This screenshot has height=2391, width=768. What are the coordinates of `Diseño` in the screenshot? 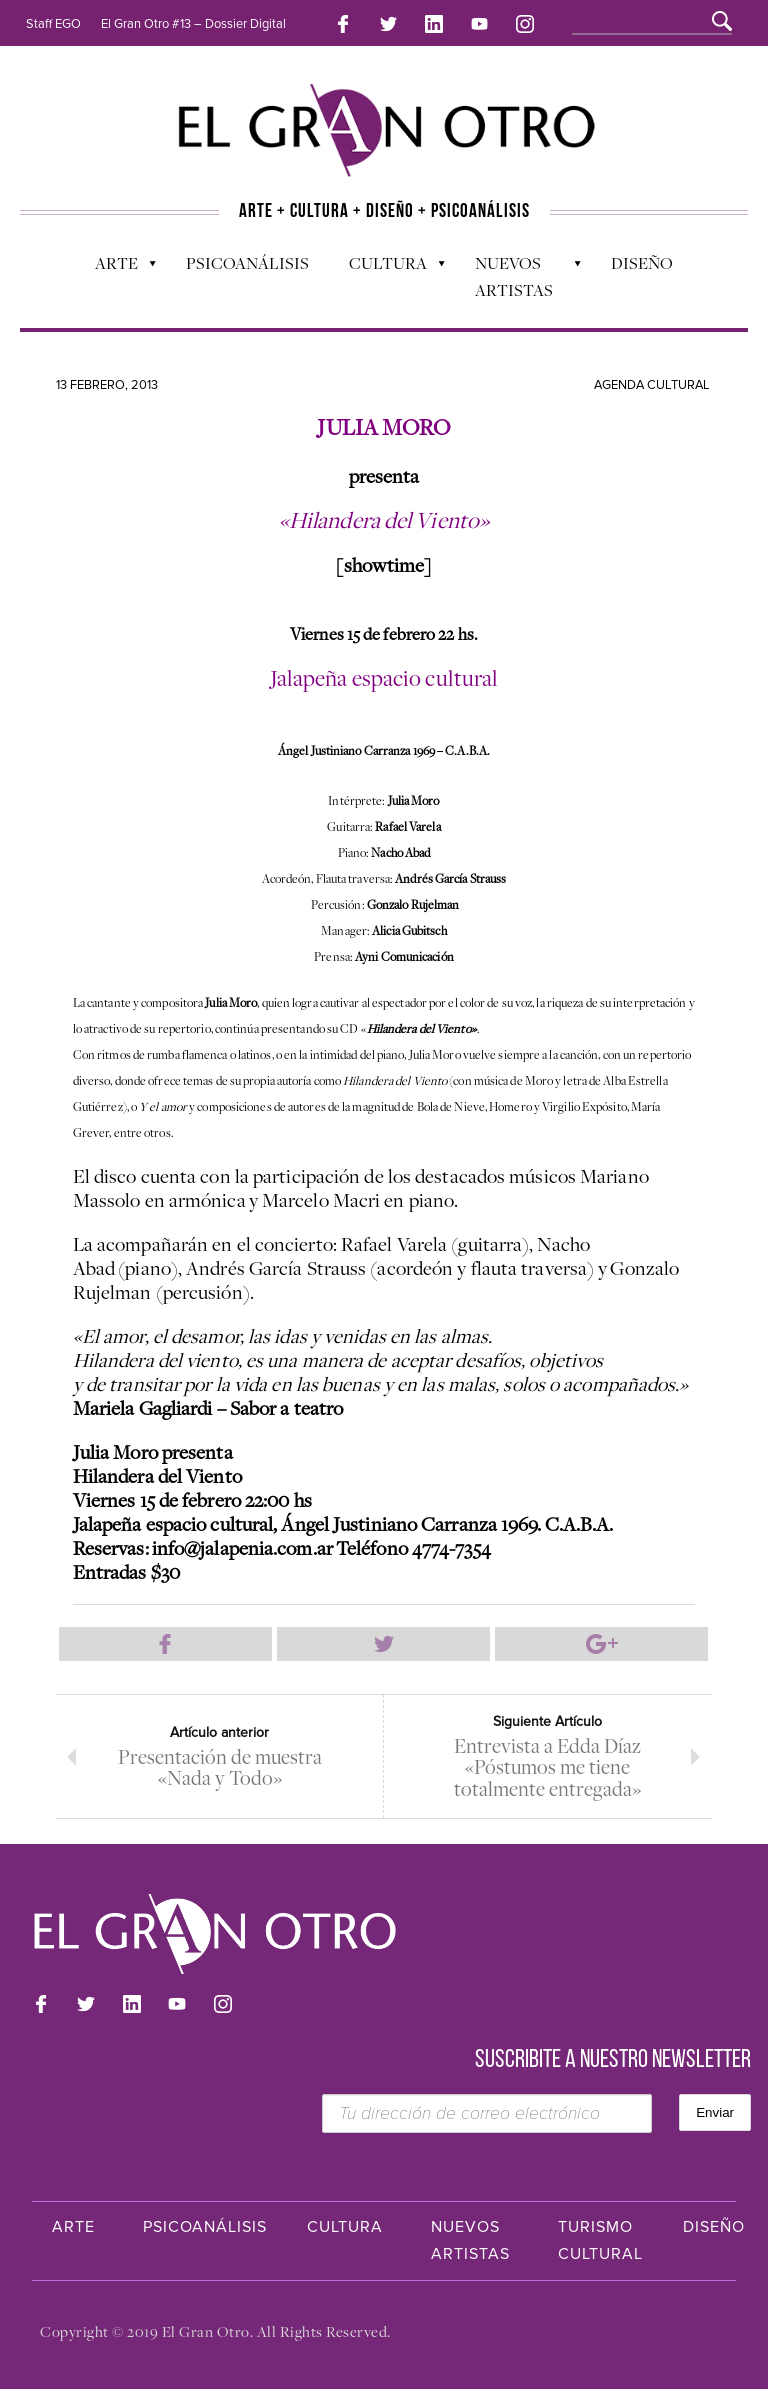 It's located at (642, 261).